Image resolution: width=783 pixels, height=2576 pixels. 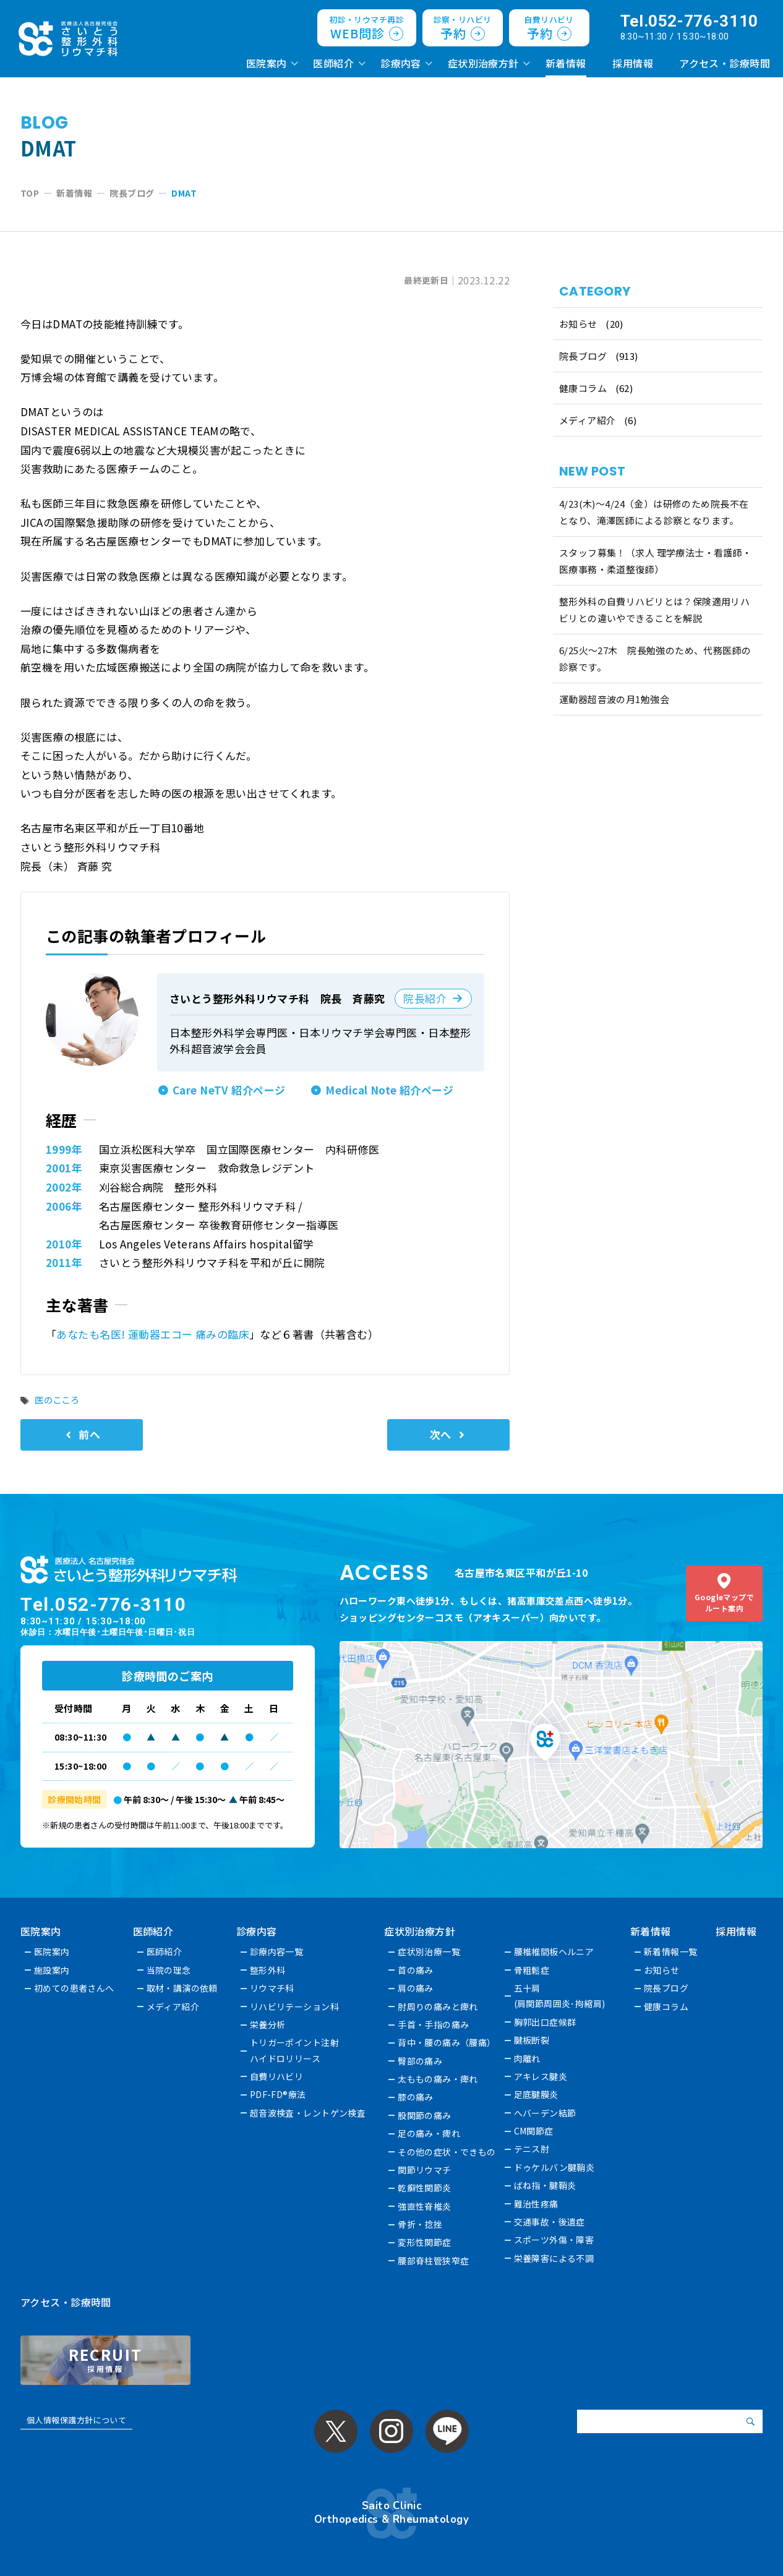 What do you see at coordinates (587, 420) in the screenshot?
I see `メディア紹介` at bounding box center [587, 420].